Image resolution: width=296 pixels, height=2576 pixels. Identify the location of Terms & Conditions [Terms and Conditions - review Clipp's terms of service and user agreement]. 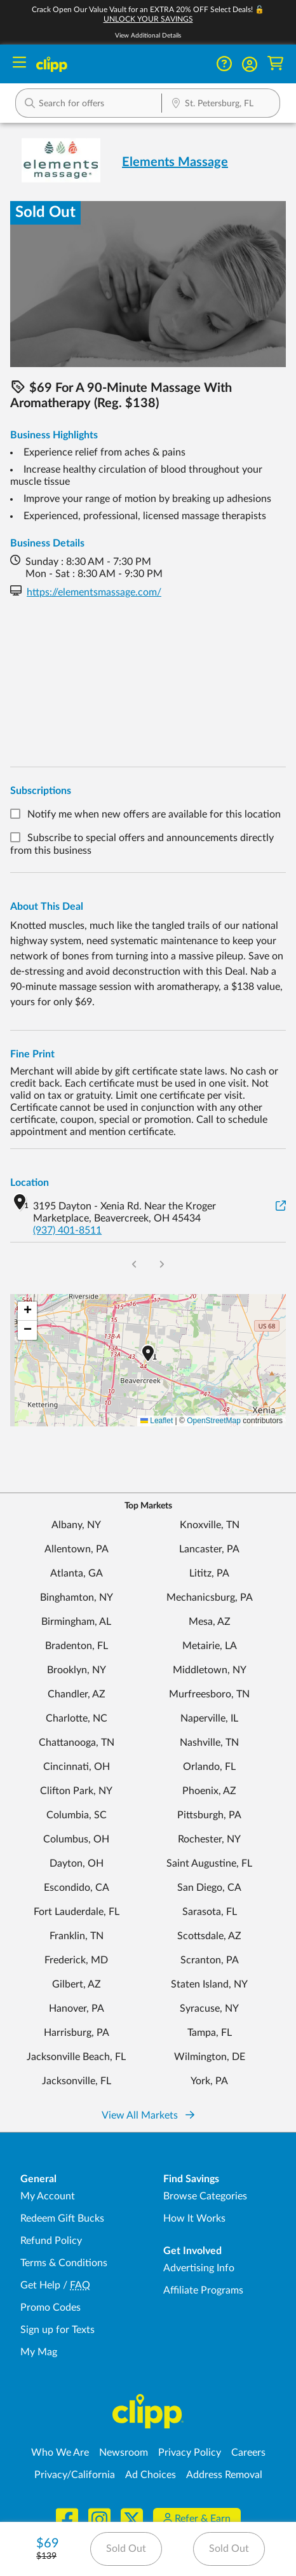
(63, 2263).